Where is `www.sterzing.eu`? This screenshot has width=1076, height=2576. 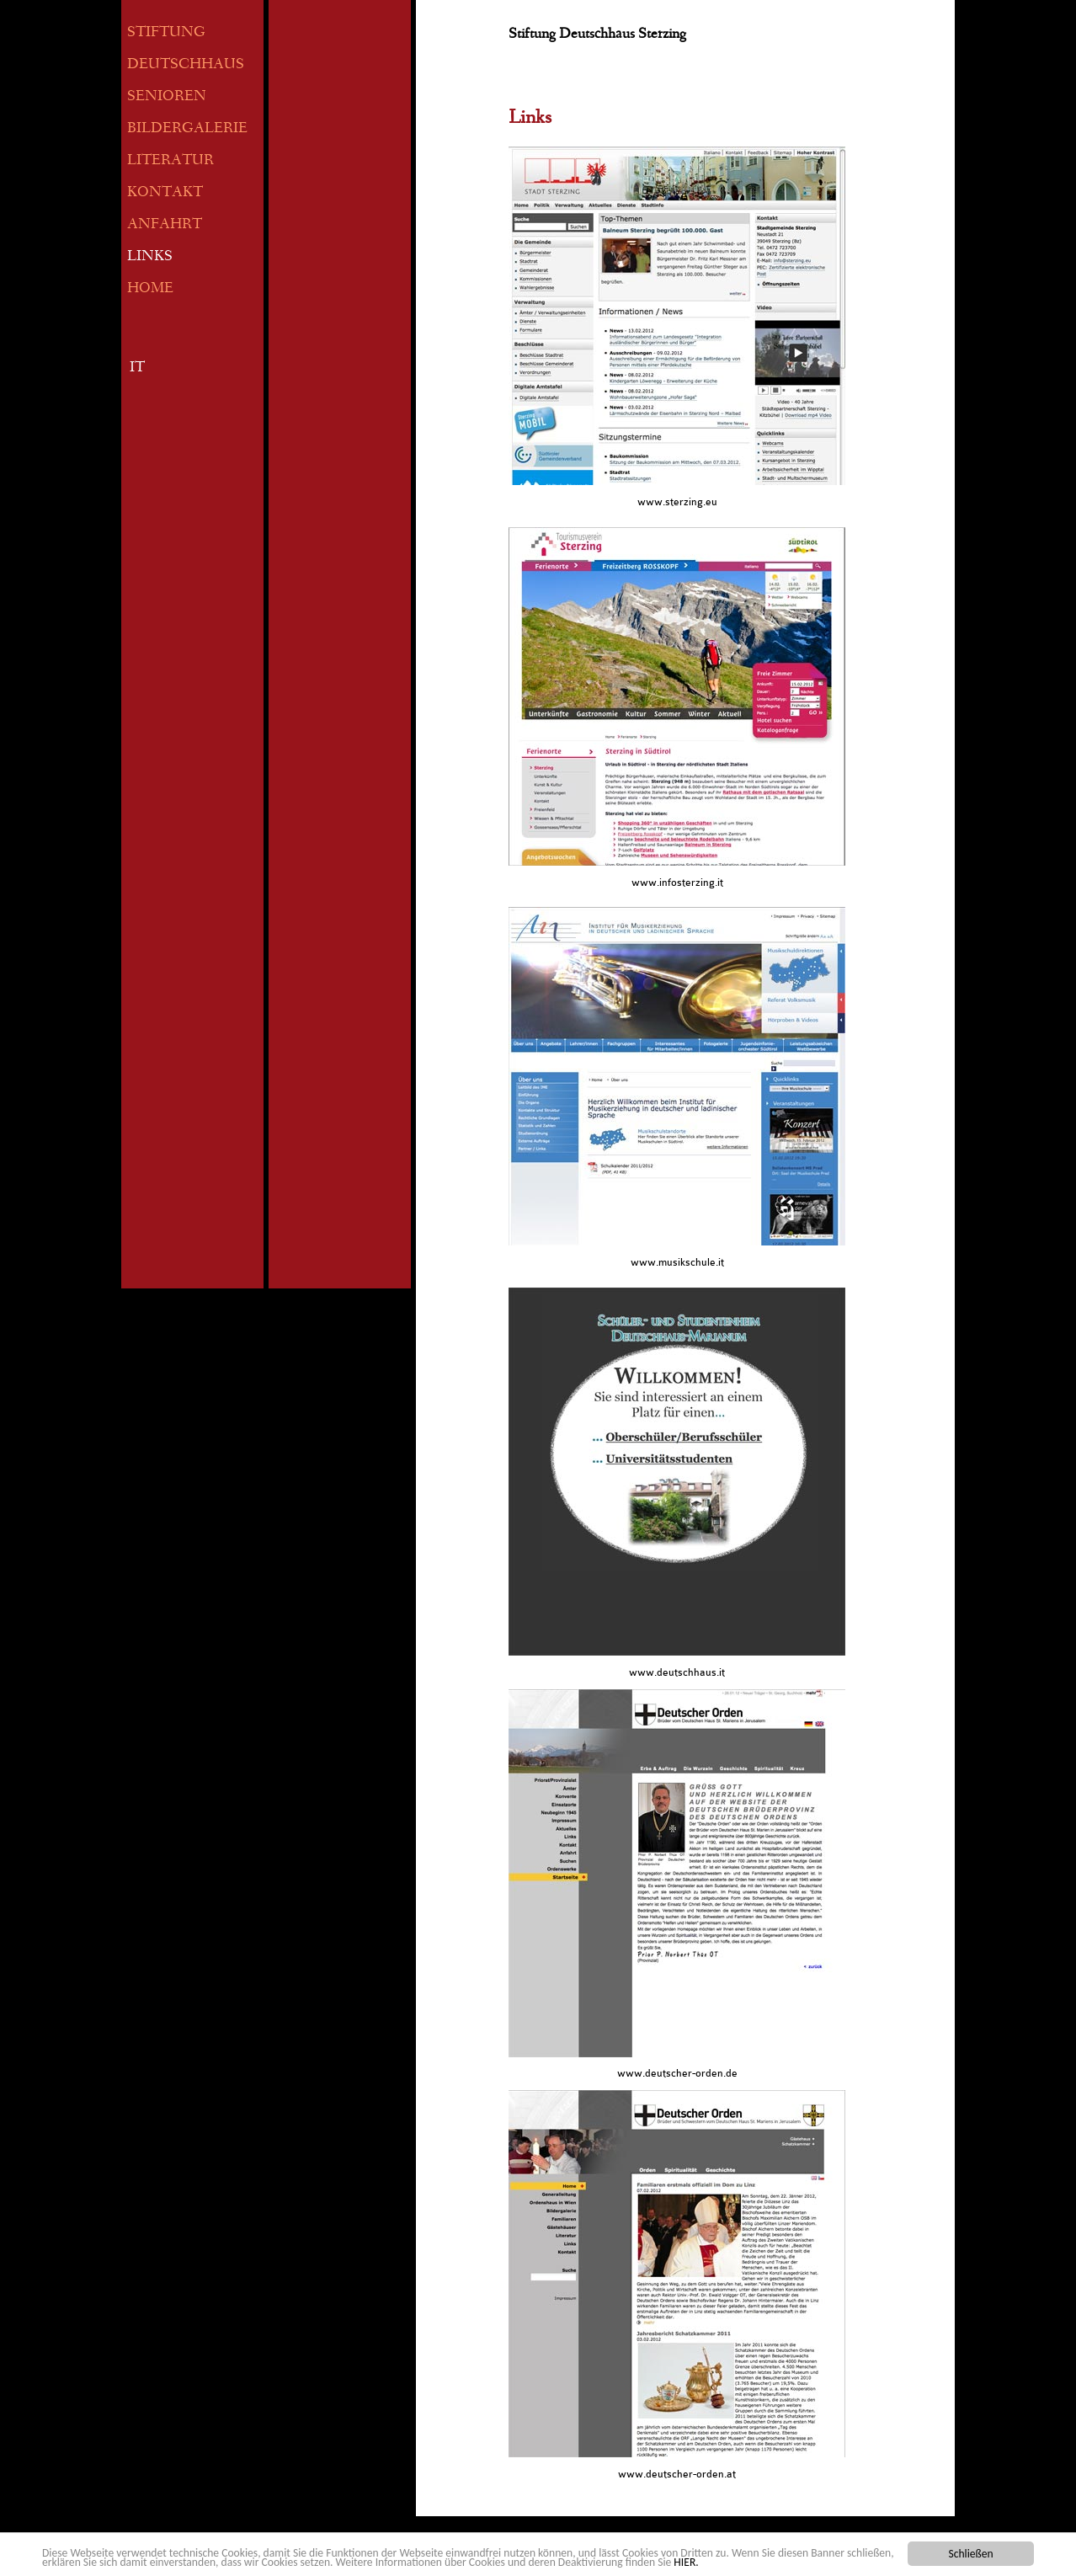 www.sterzing.eu is located at coordinates (677, 502).